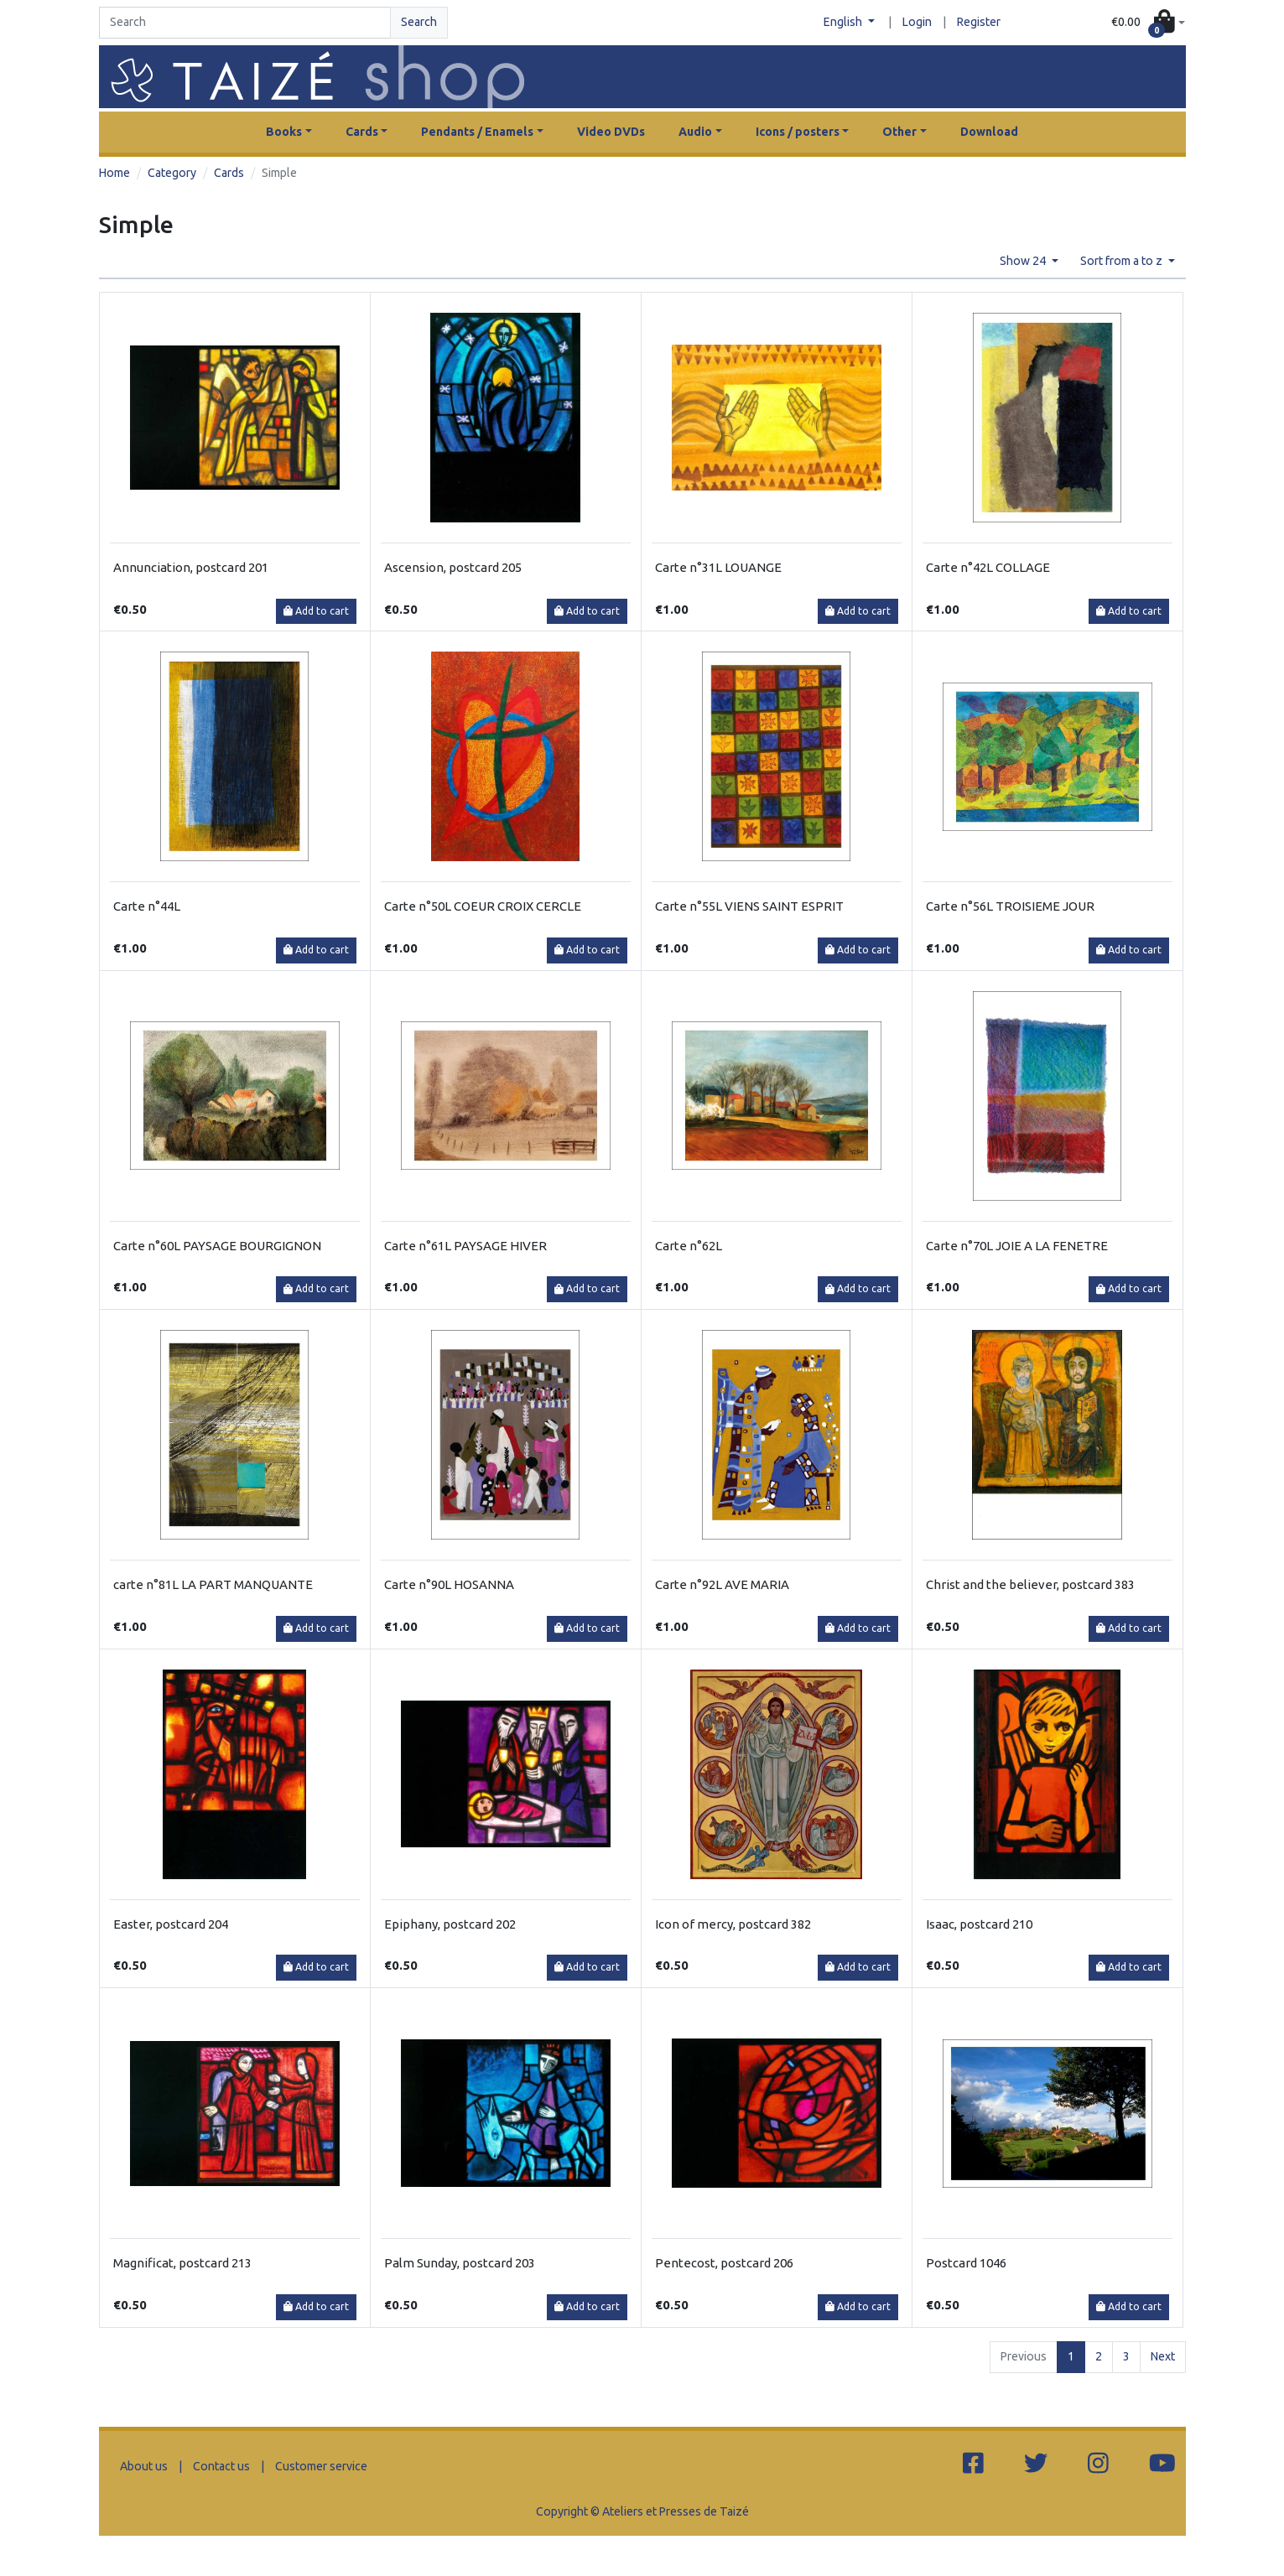 The width and height of the screenshot is (1284, 2576). Describe the element at coordinates (611, 131) in the screenshot. I see `Video DVDs` at that location.